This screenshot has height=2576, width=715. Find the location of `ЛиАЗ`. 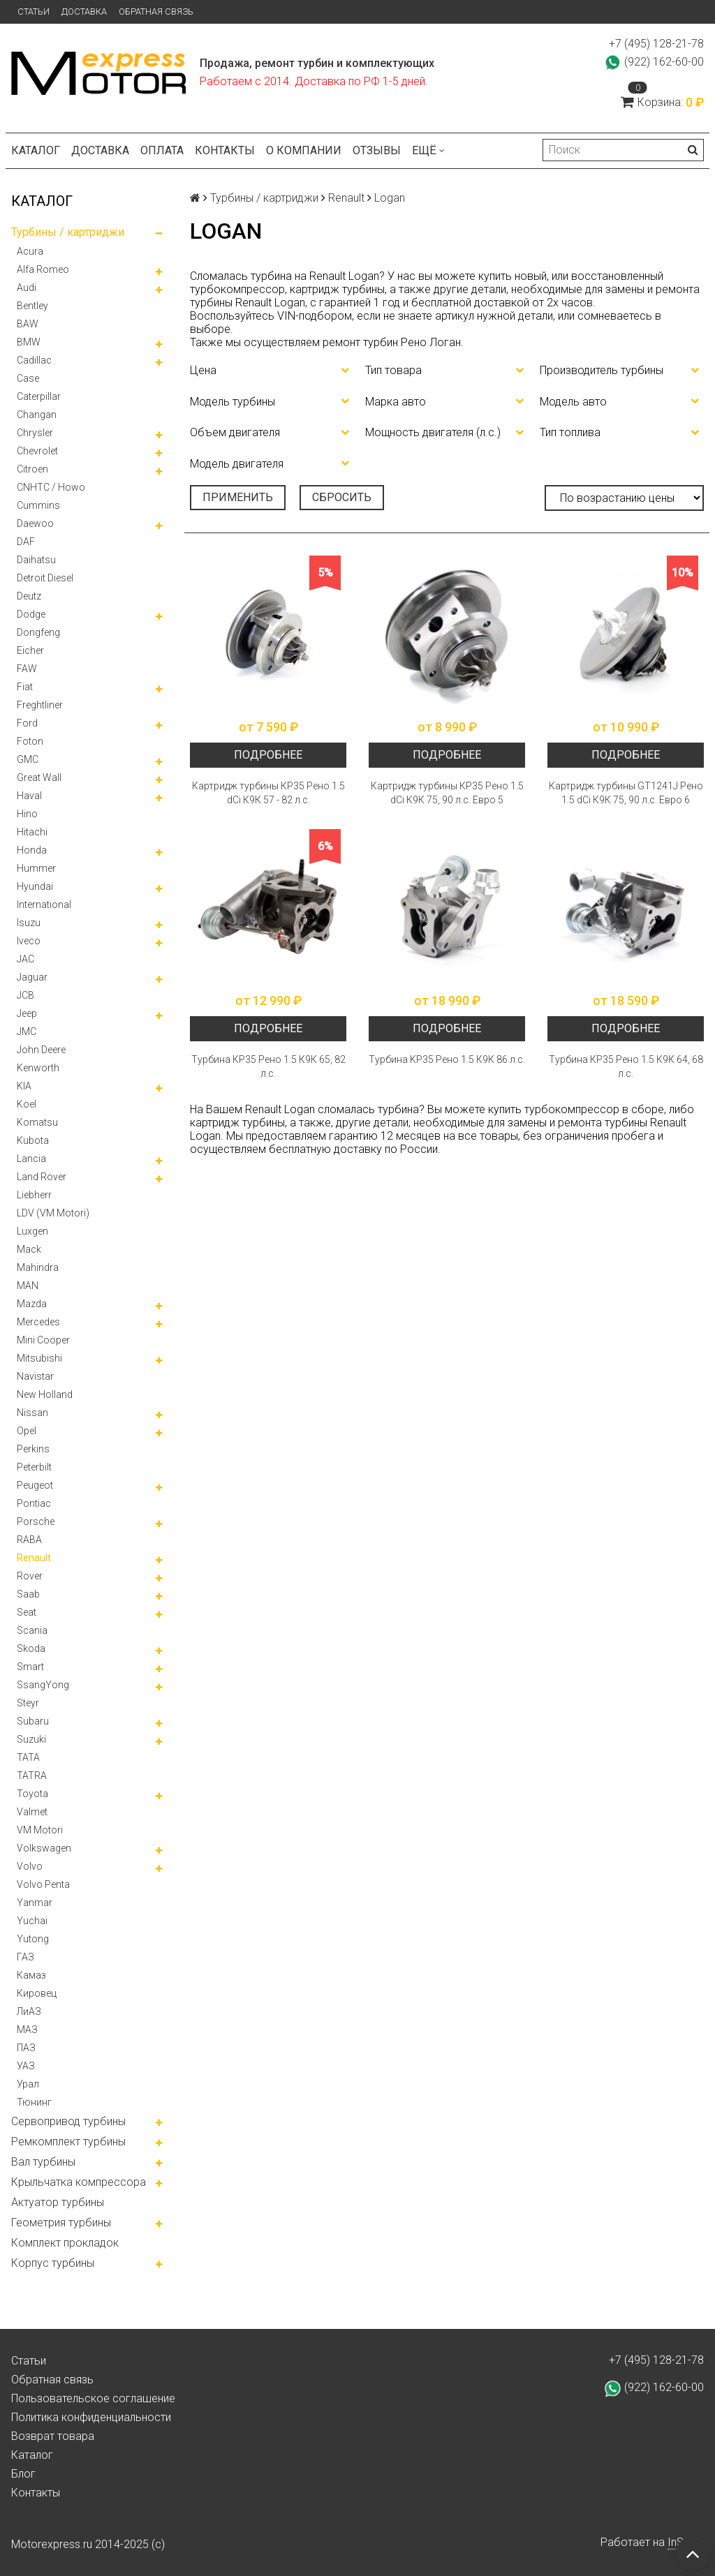

ЛиАЗ is located at coordinates (29, 2011).